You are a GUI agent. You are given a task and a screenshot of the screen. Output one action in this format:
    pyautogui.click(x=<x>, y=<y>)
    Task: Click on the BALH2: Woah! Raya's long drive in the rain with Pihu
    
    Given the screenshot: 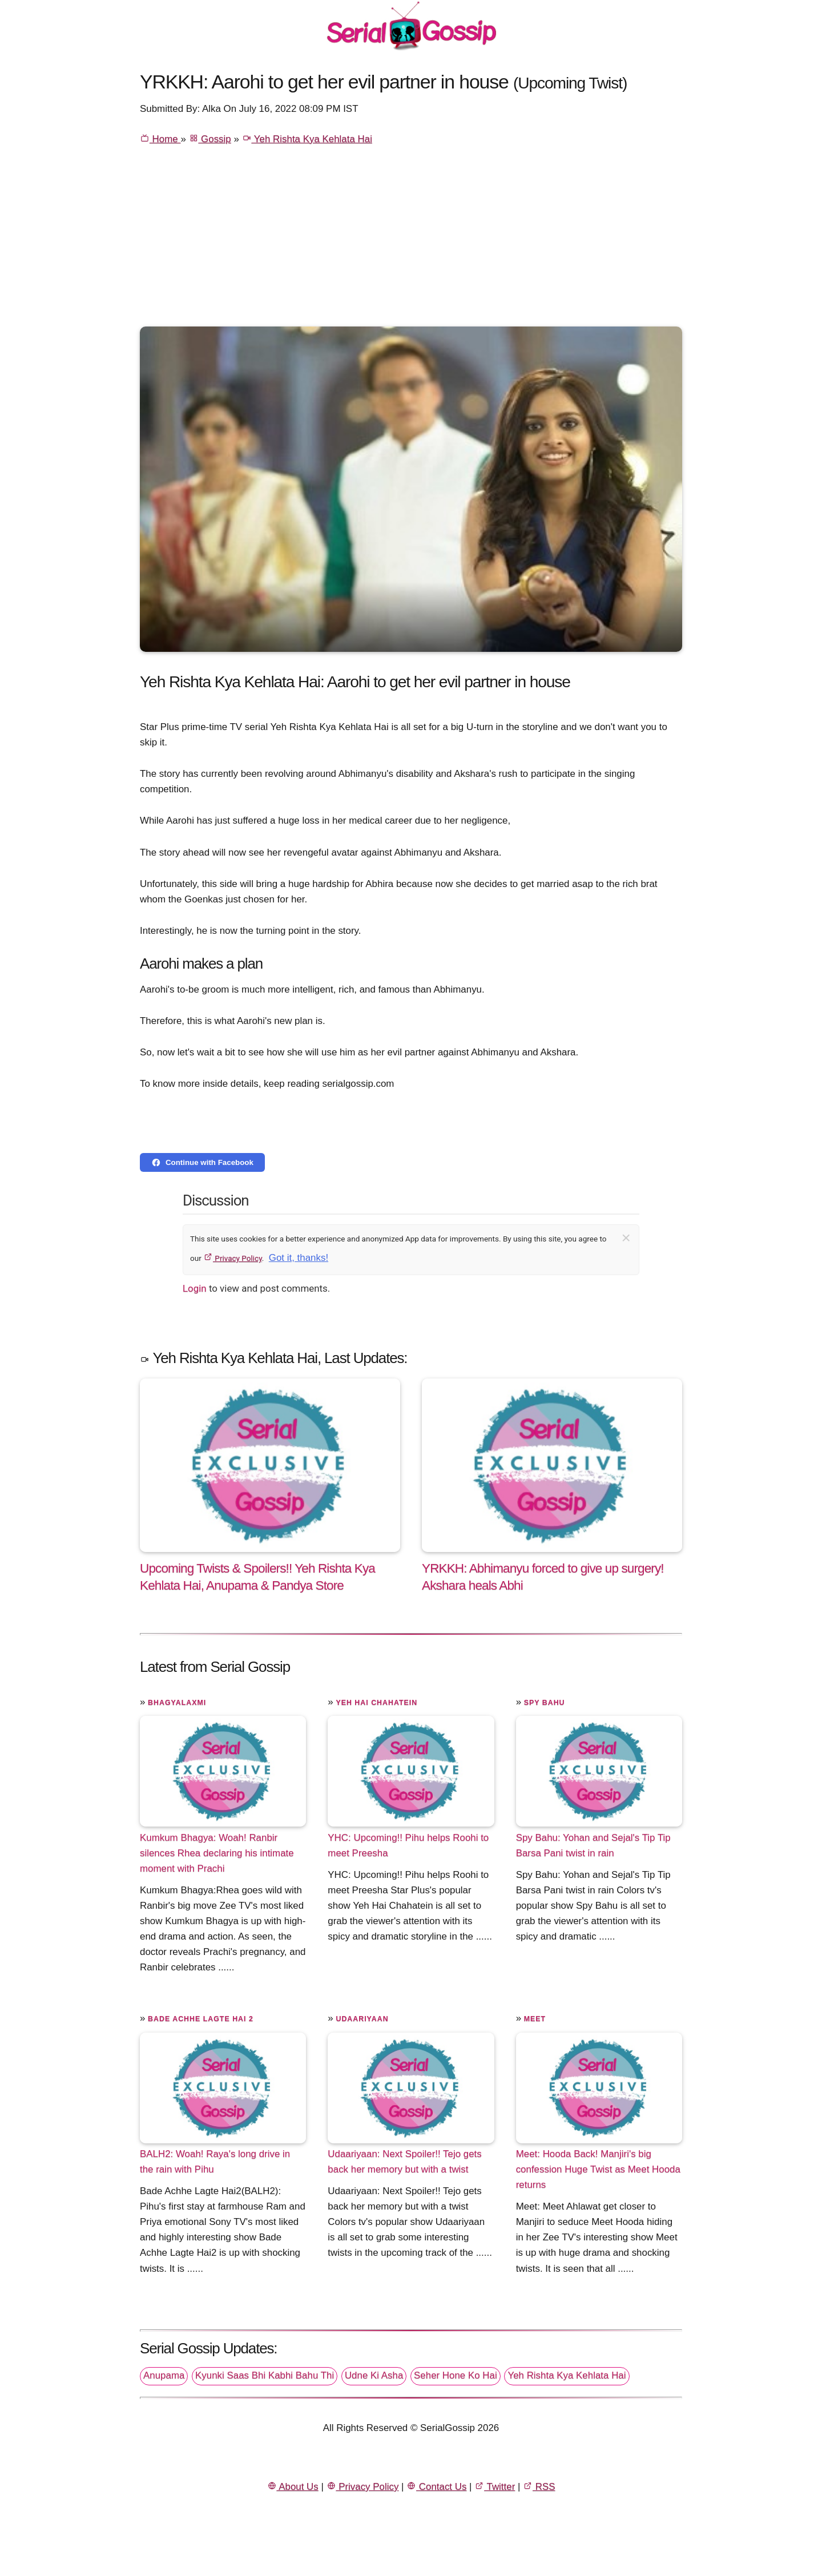 What is the action you would take?
    pyautogui.click(x=215, y=2161)
    